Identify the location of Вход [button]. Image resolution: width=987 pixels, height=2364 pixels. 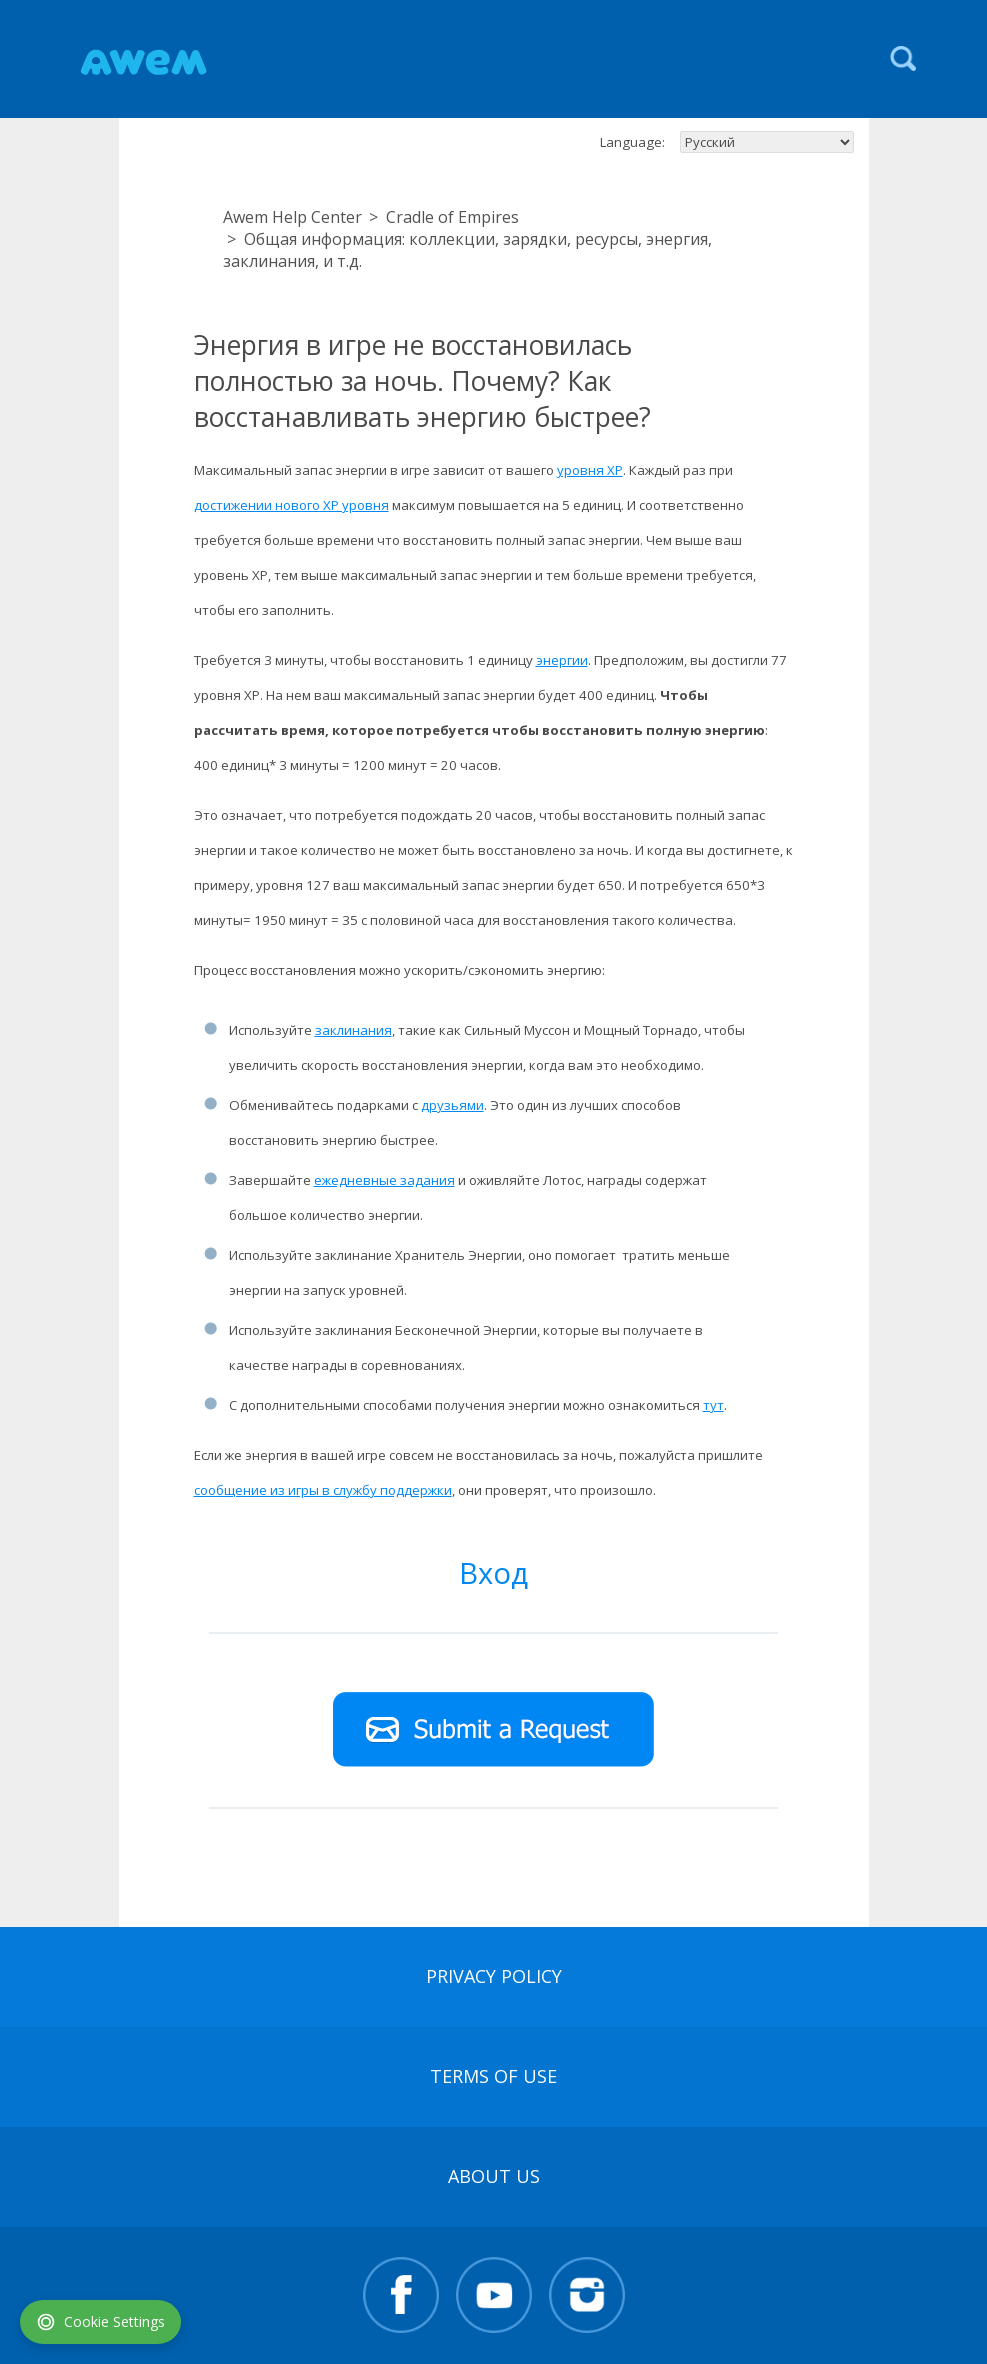
(493, 1572).